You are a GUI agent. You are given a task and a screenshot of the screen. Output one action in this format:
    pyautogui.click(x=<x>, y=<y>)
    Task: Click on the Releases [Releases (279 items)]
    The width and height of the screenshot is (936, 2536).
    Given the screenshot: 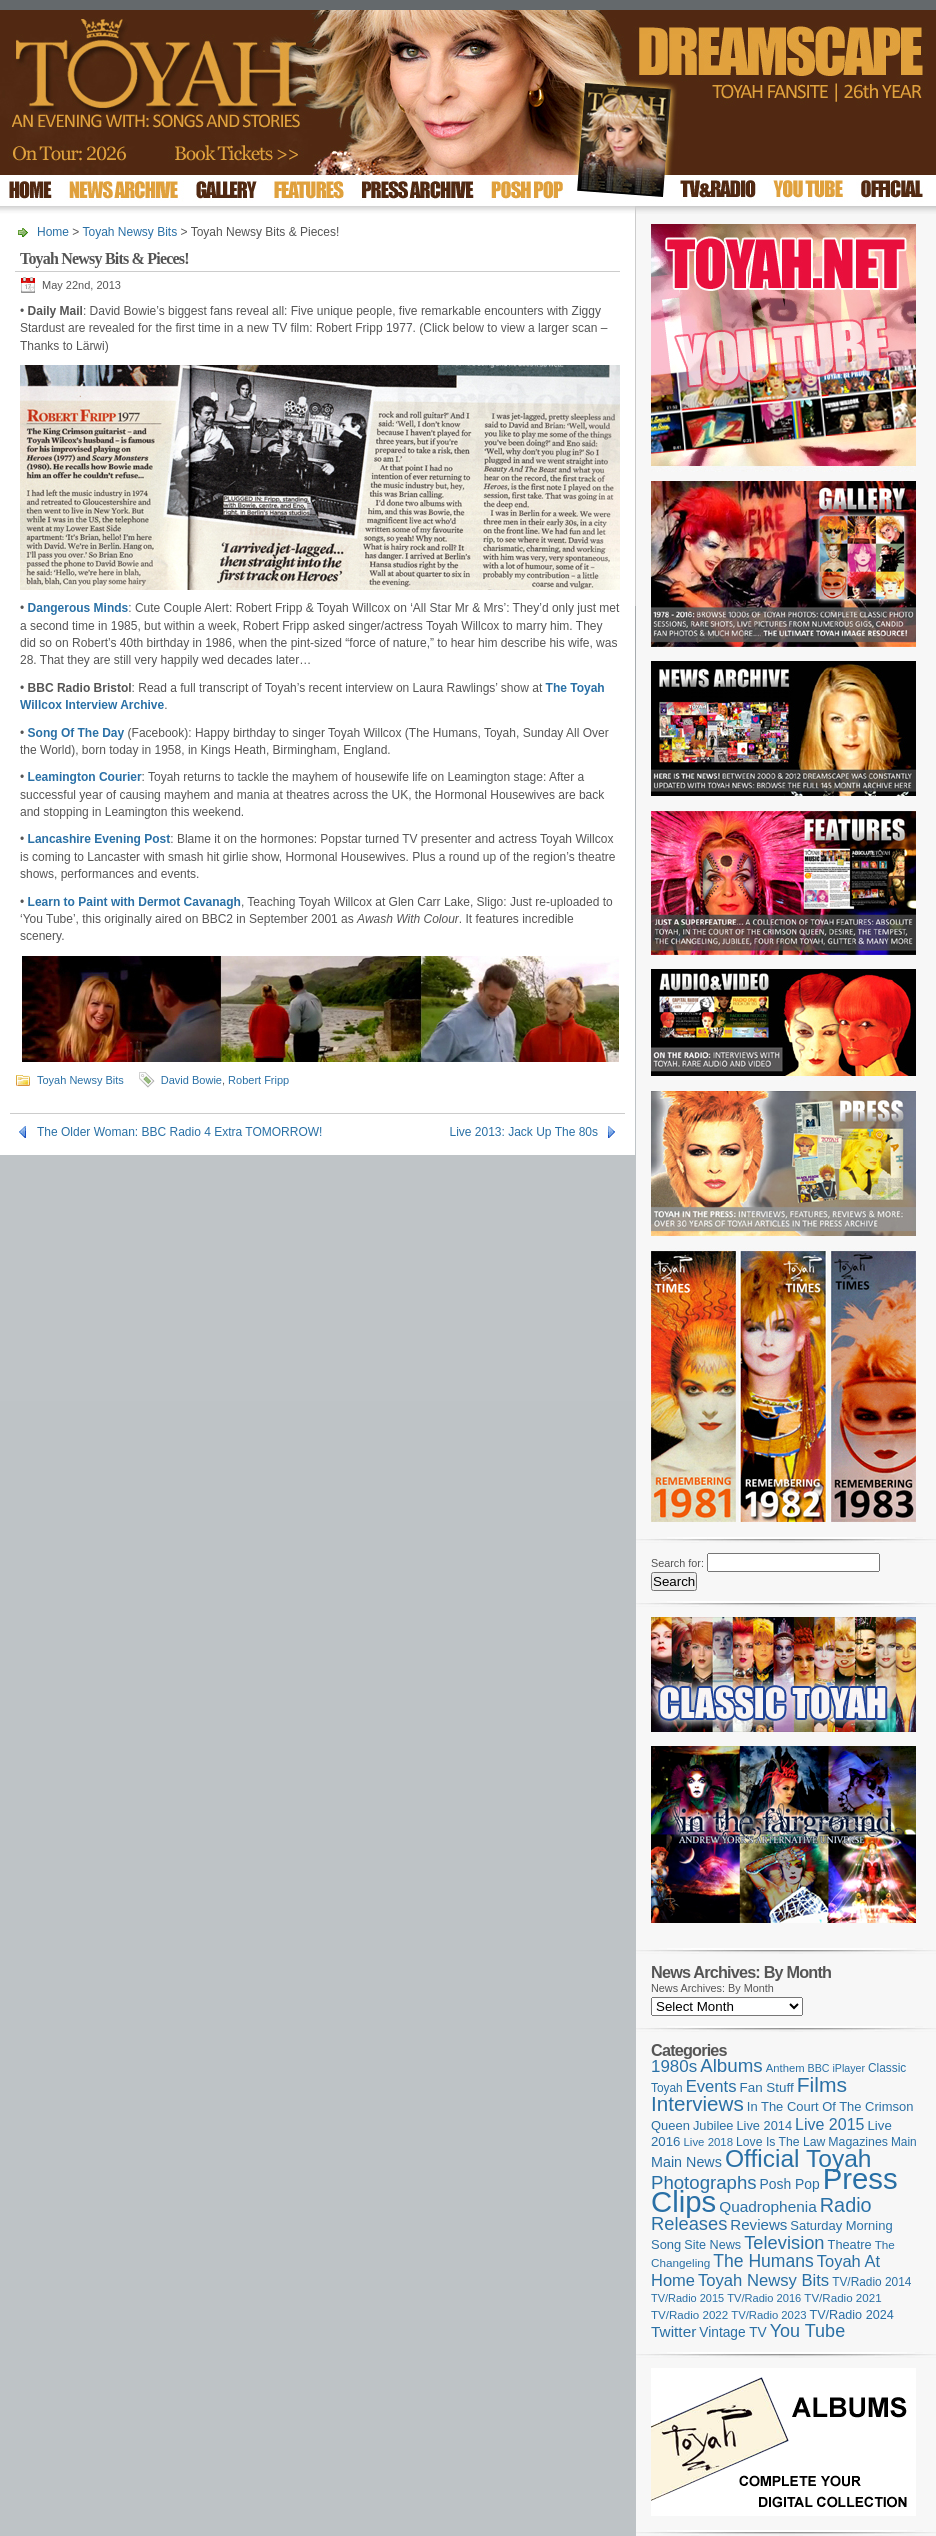 What is the action you would take?
    pyautogui.click(x=689, y=2223)
    